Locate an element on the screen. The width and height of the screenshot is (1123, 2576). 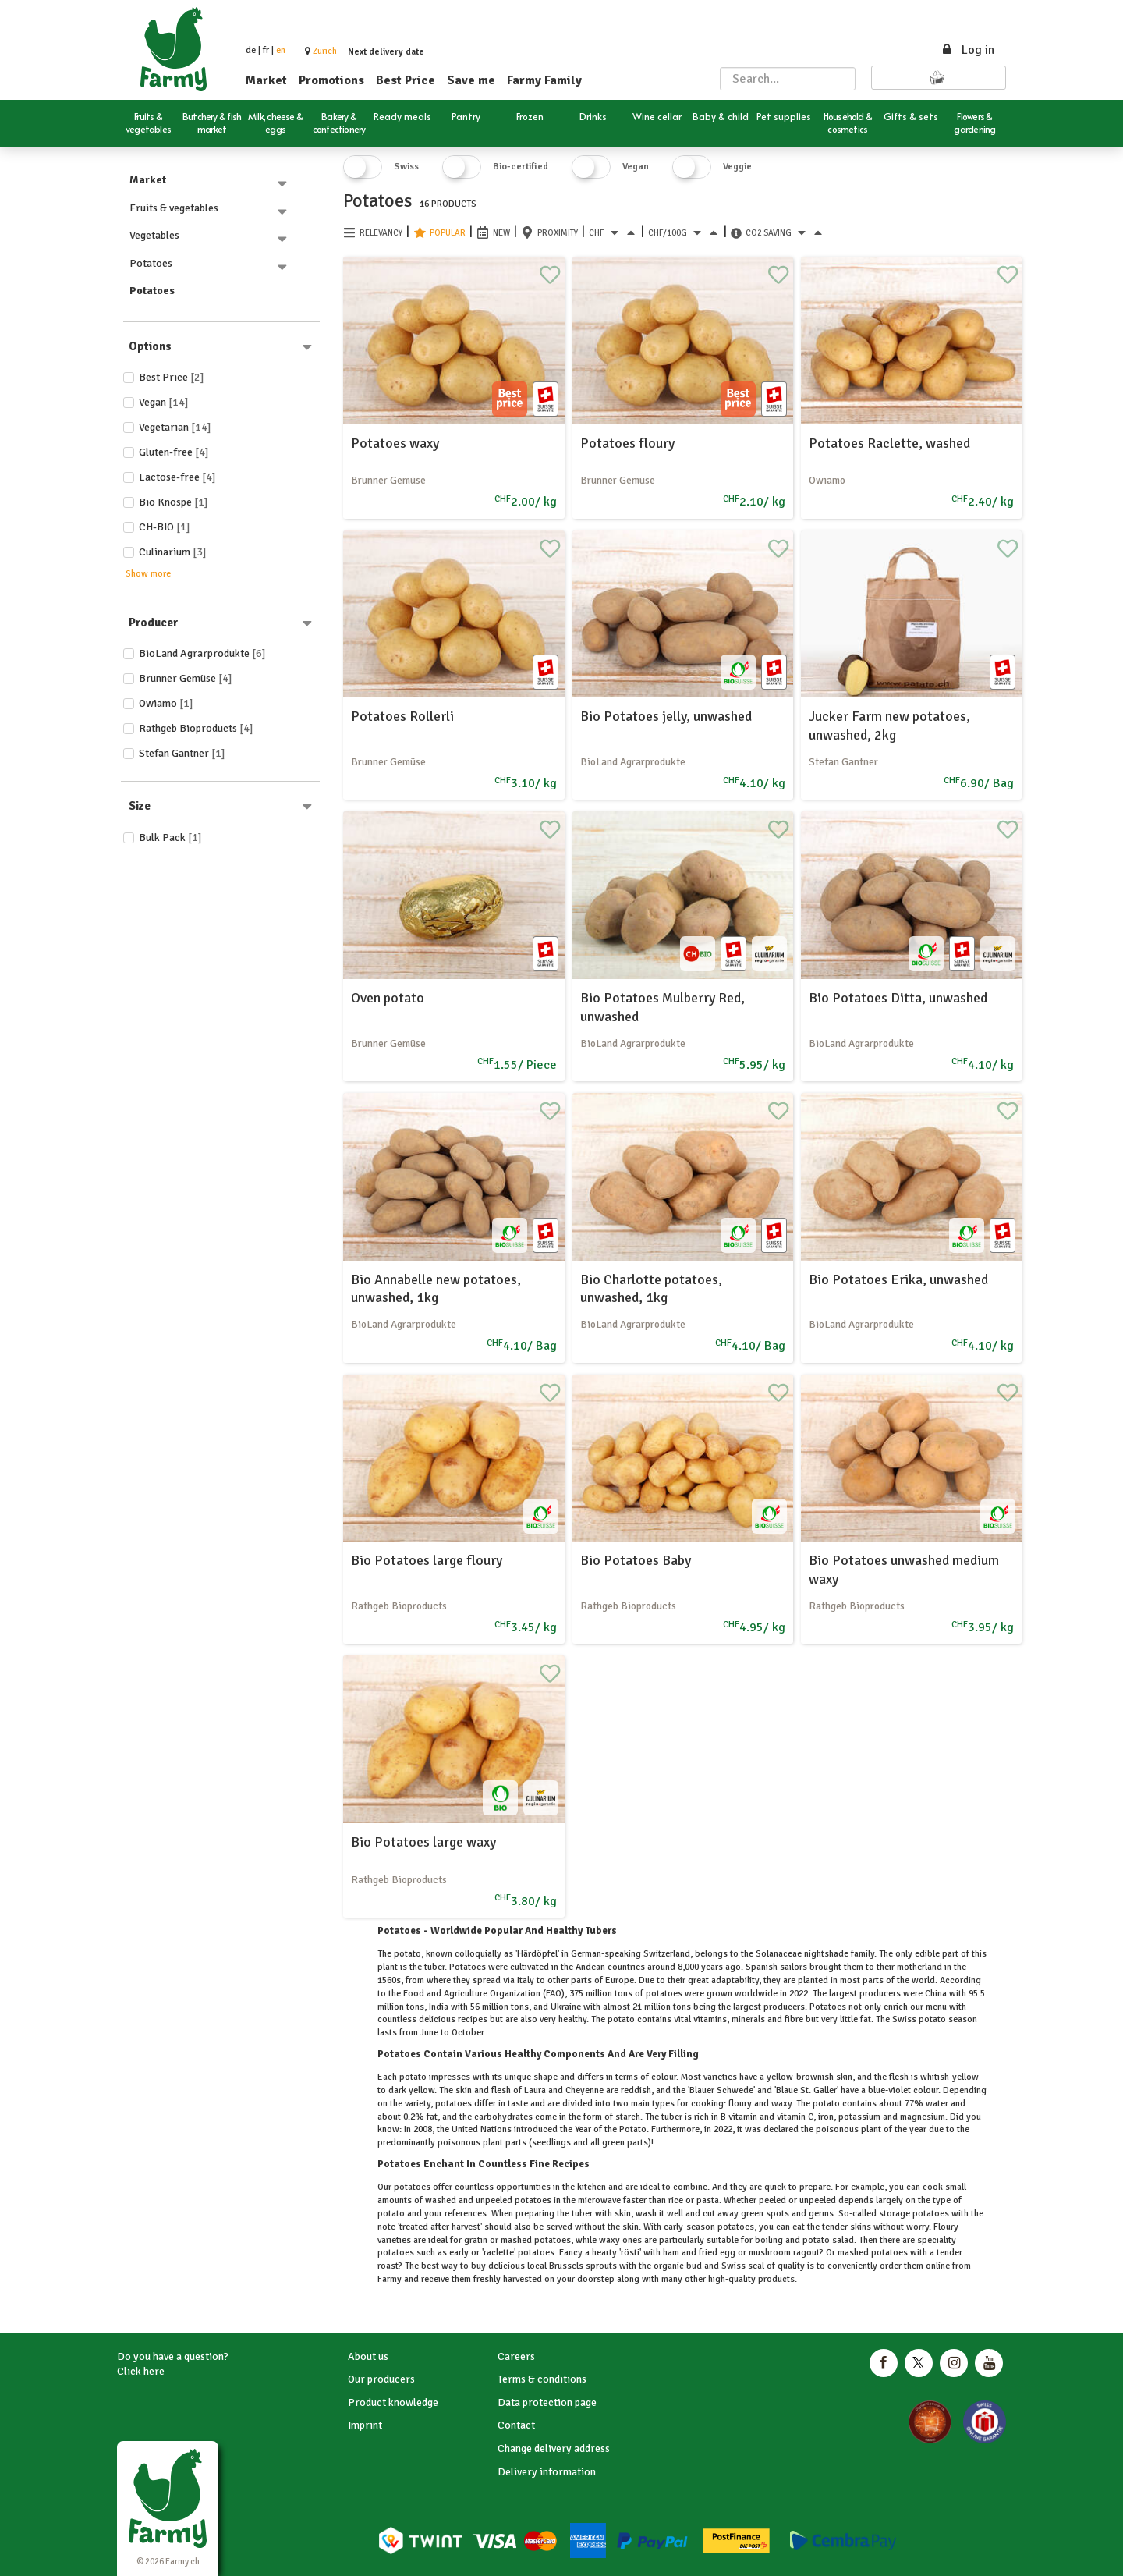
Change delivery address is located at coordinates (554, 2448).